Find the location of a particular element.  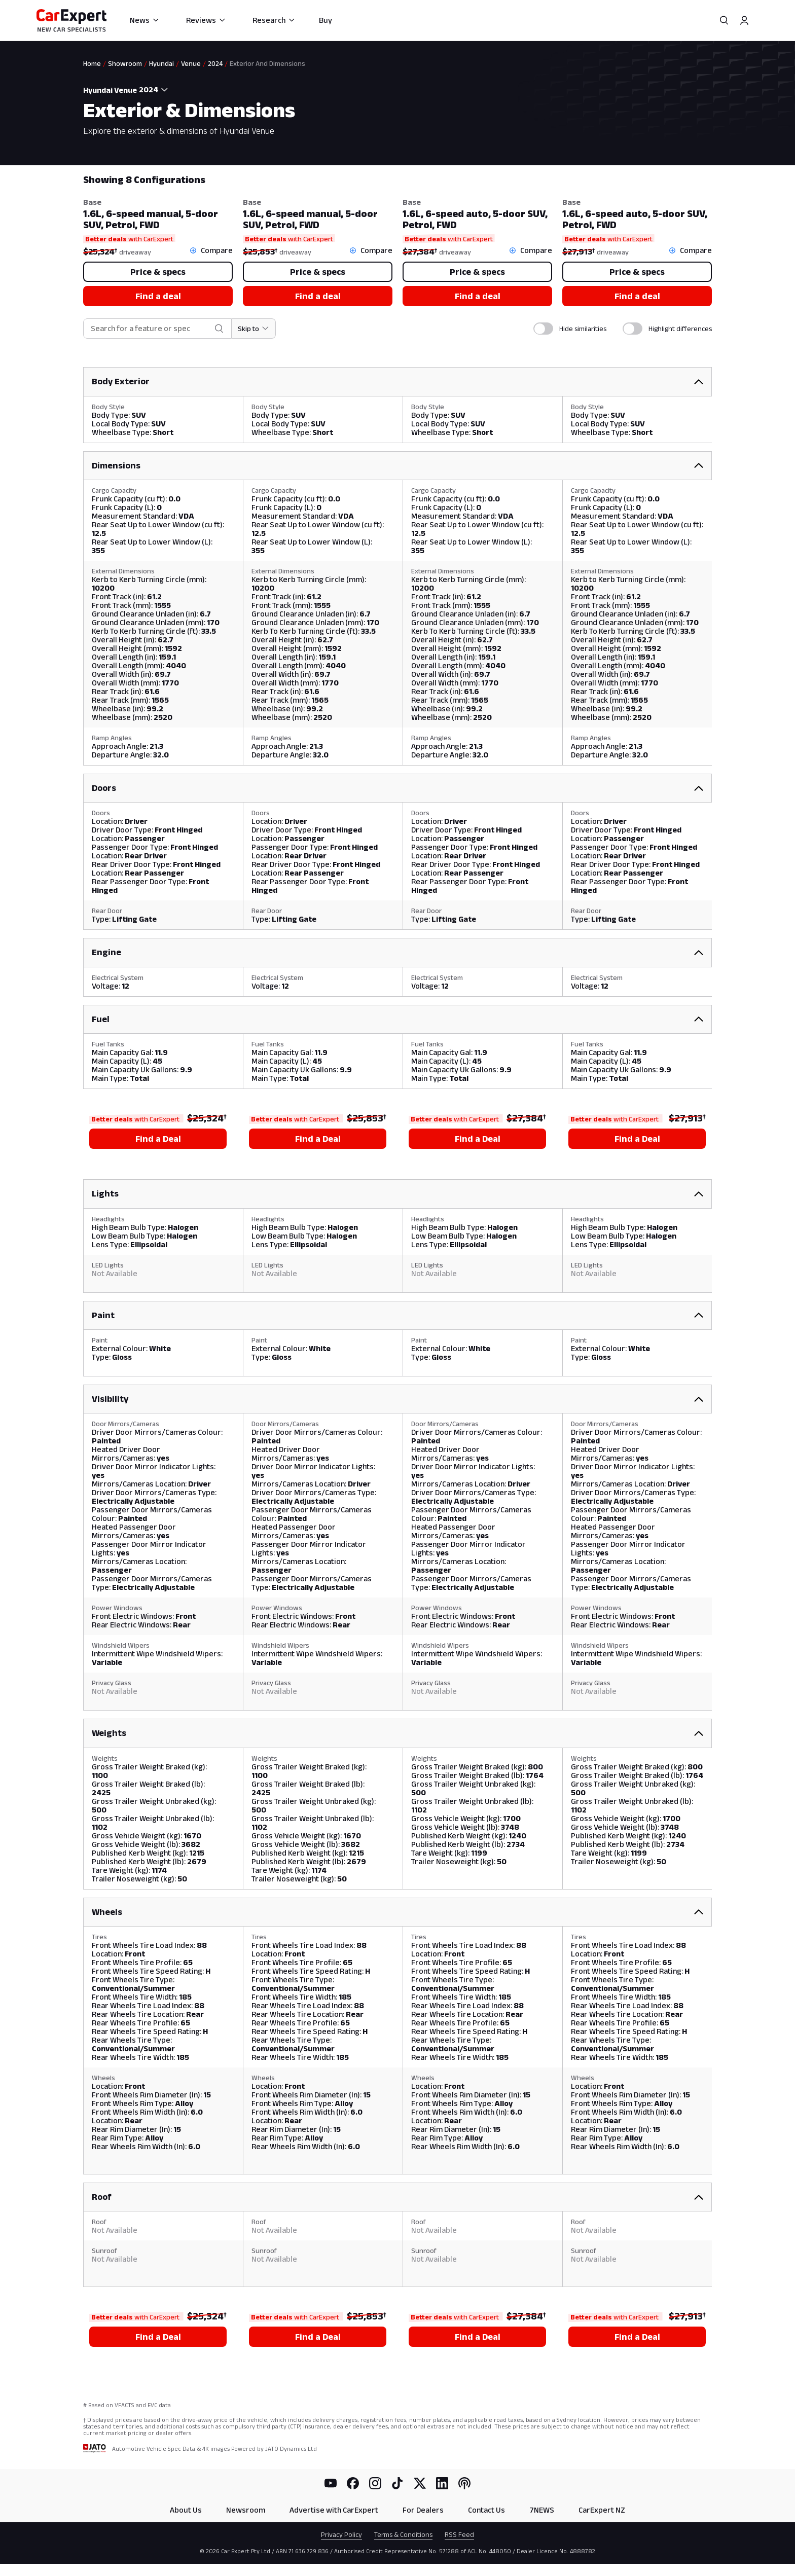

Advertise with CarExpert is located at coordinates (334, 2510).